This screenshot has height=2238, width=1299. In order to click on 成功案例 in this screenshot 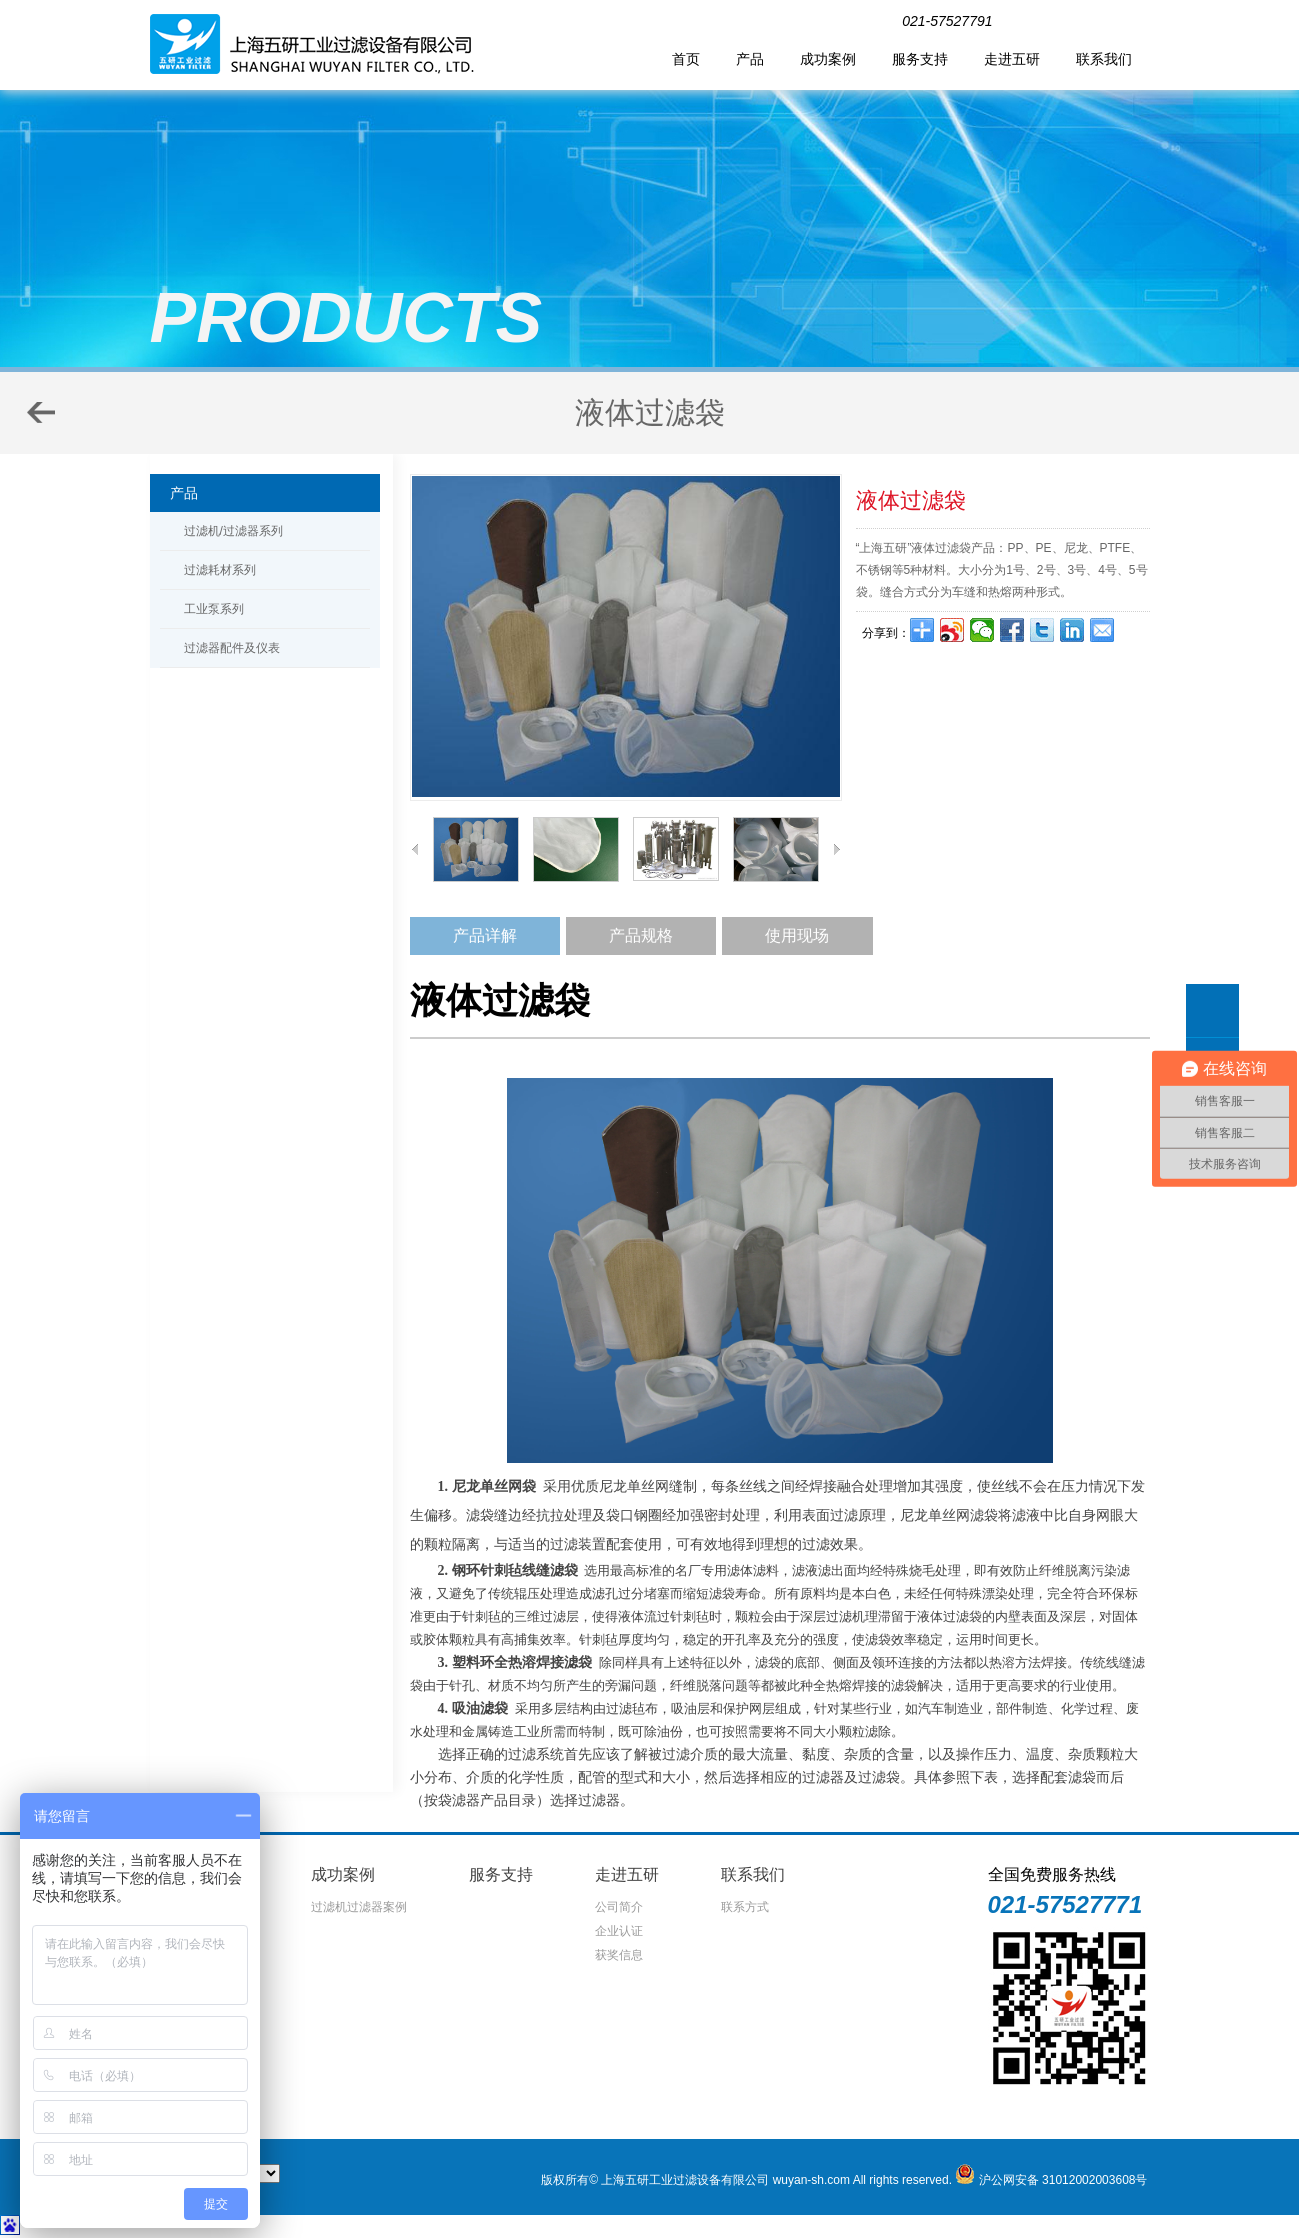, I will do `click(828, 59)`.